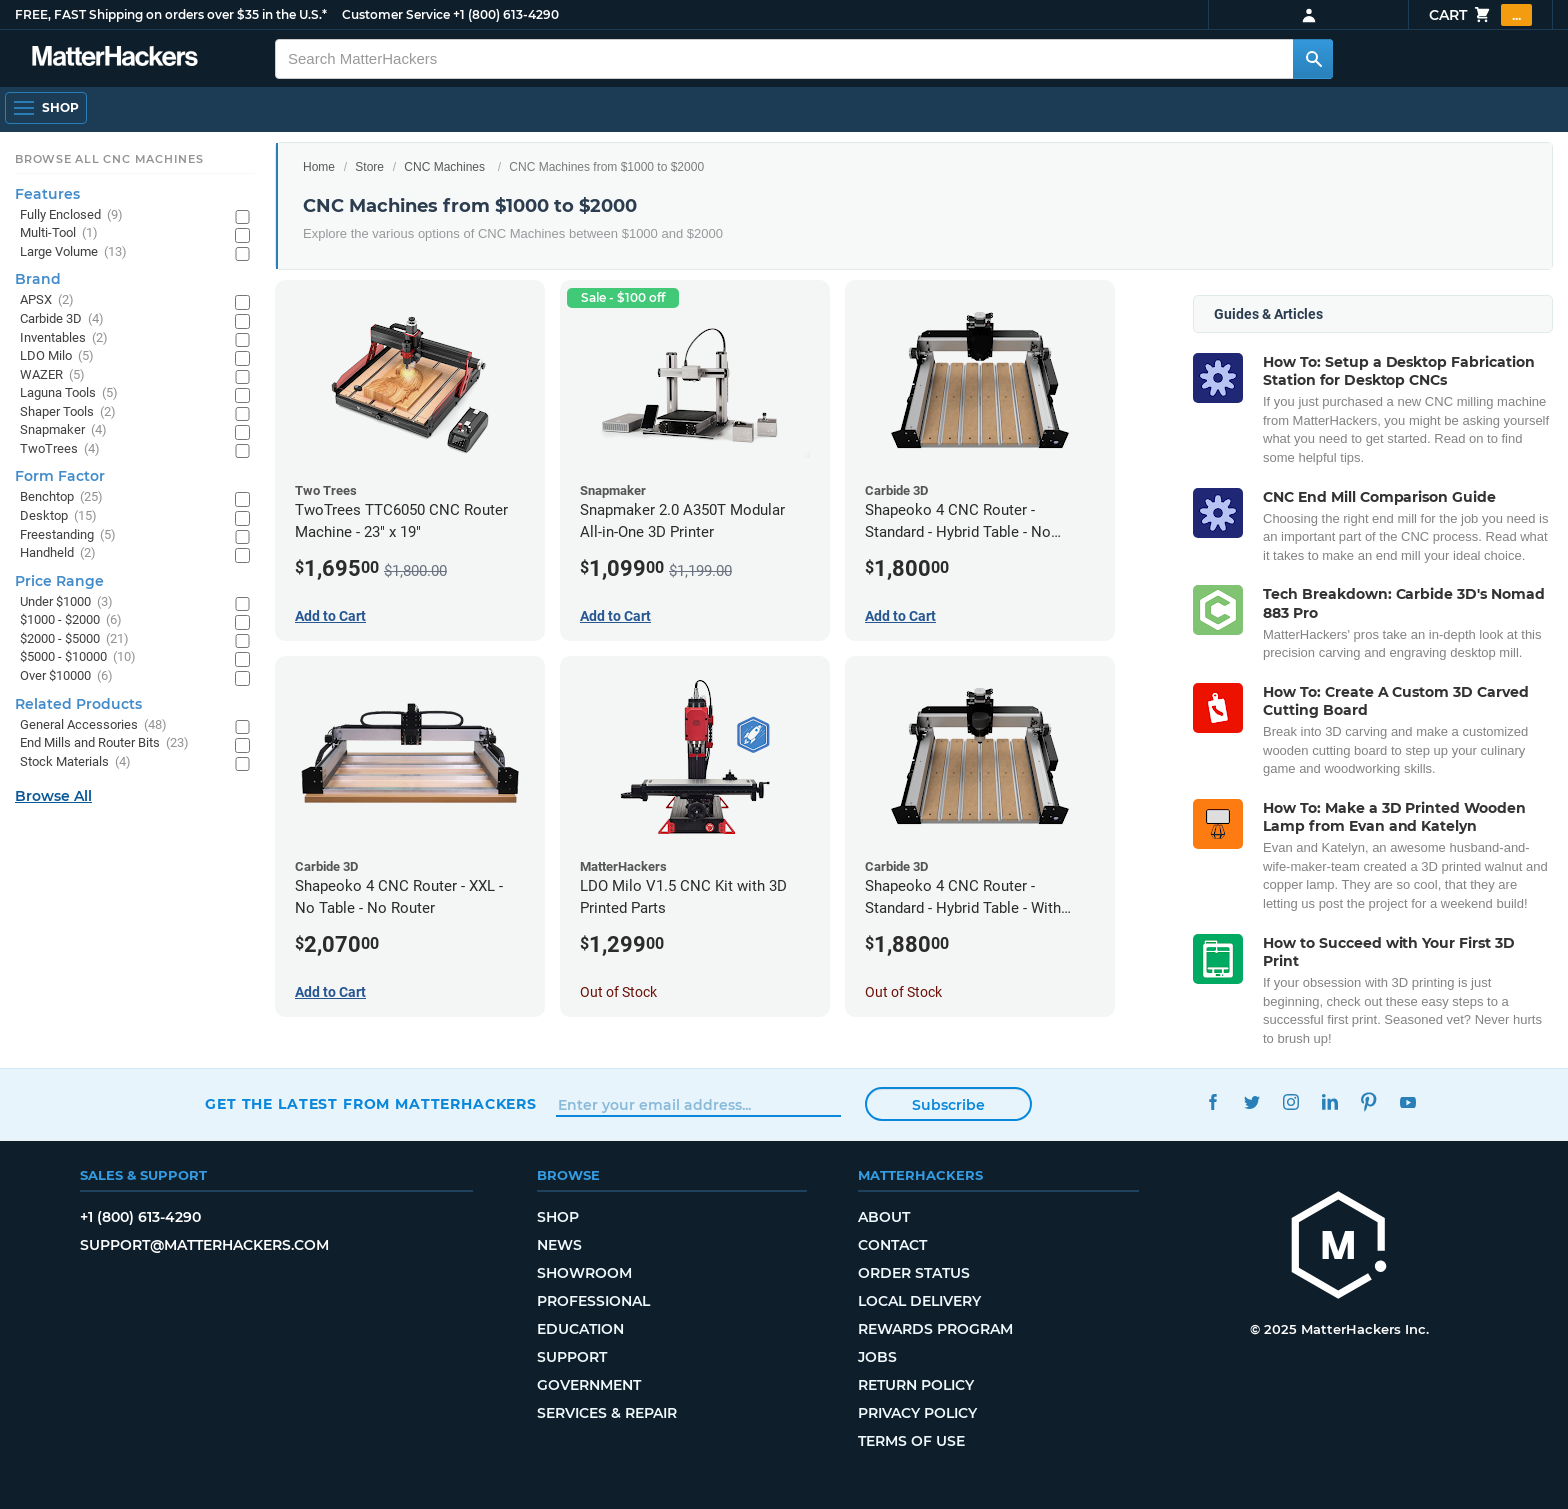 This screenshot has width=1568, height=1509. I want to click on Form Factor, so click(60, 476).